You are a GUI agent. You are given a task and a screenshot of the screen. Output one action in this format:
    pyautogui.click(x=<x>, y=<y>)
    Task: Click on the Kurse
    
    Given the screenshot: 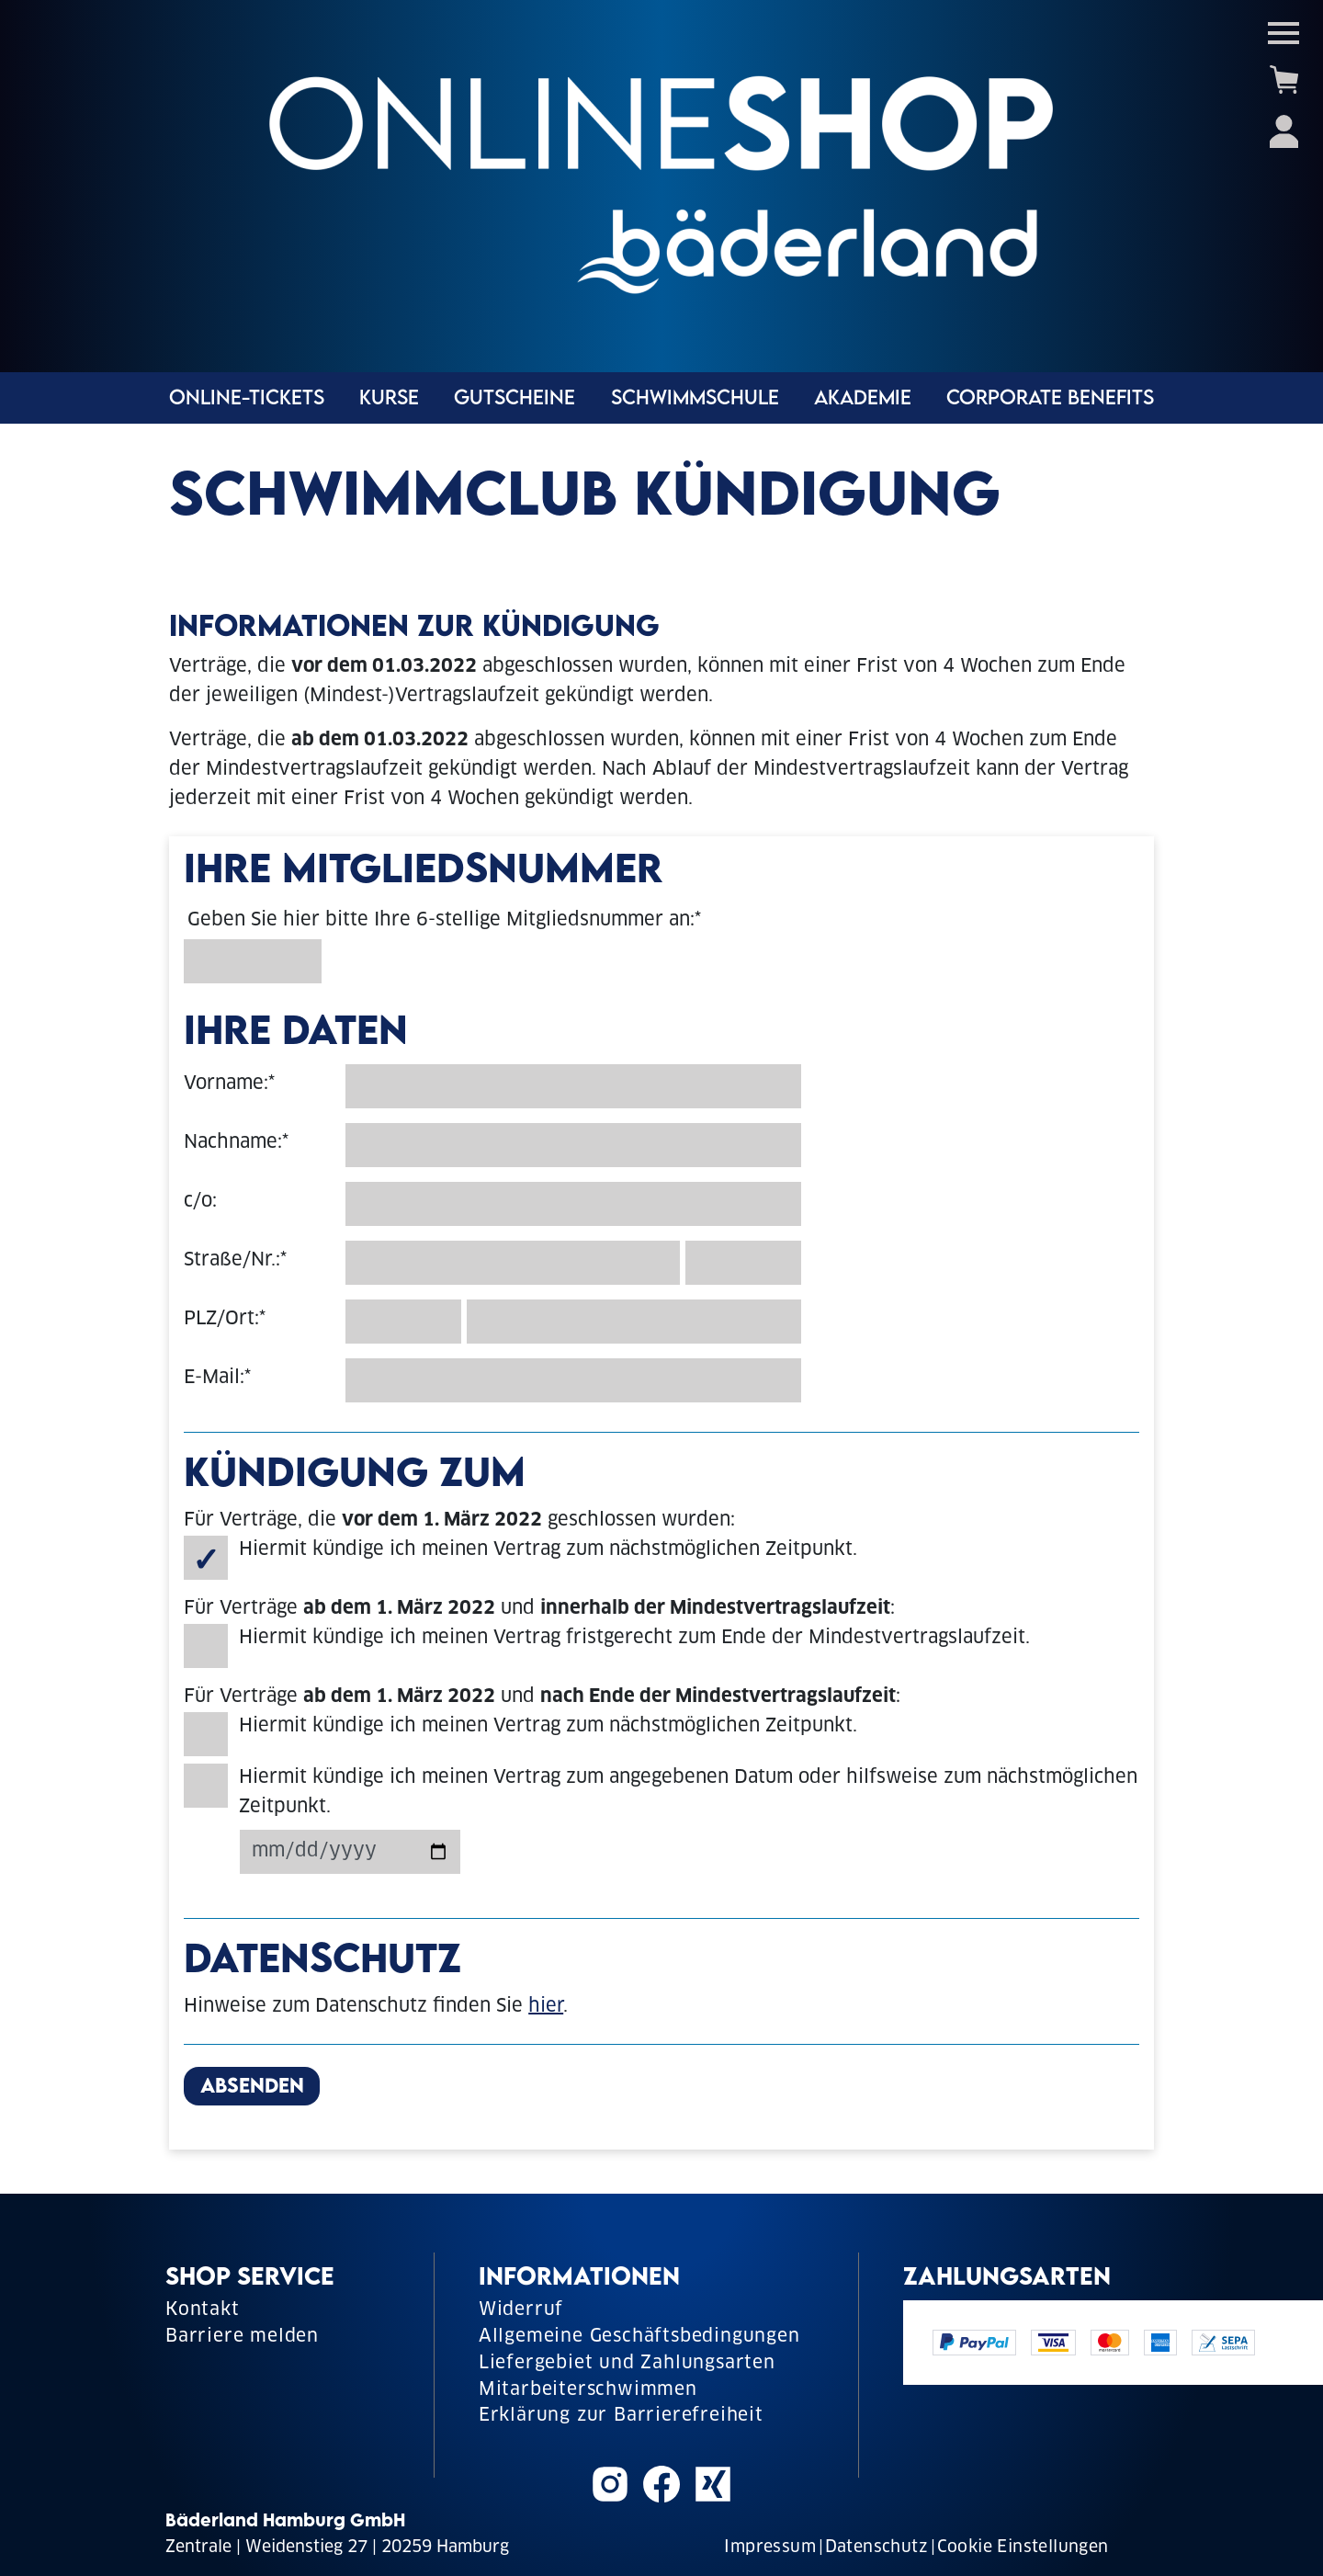 What is the action you would take?
    pyautogui.click(x=389, y=400)
    